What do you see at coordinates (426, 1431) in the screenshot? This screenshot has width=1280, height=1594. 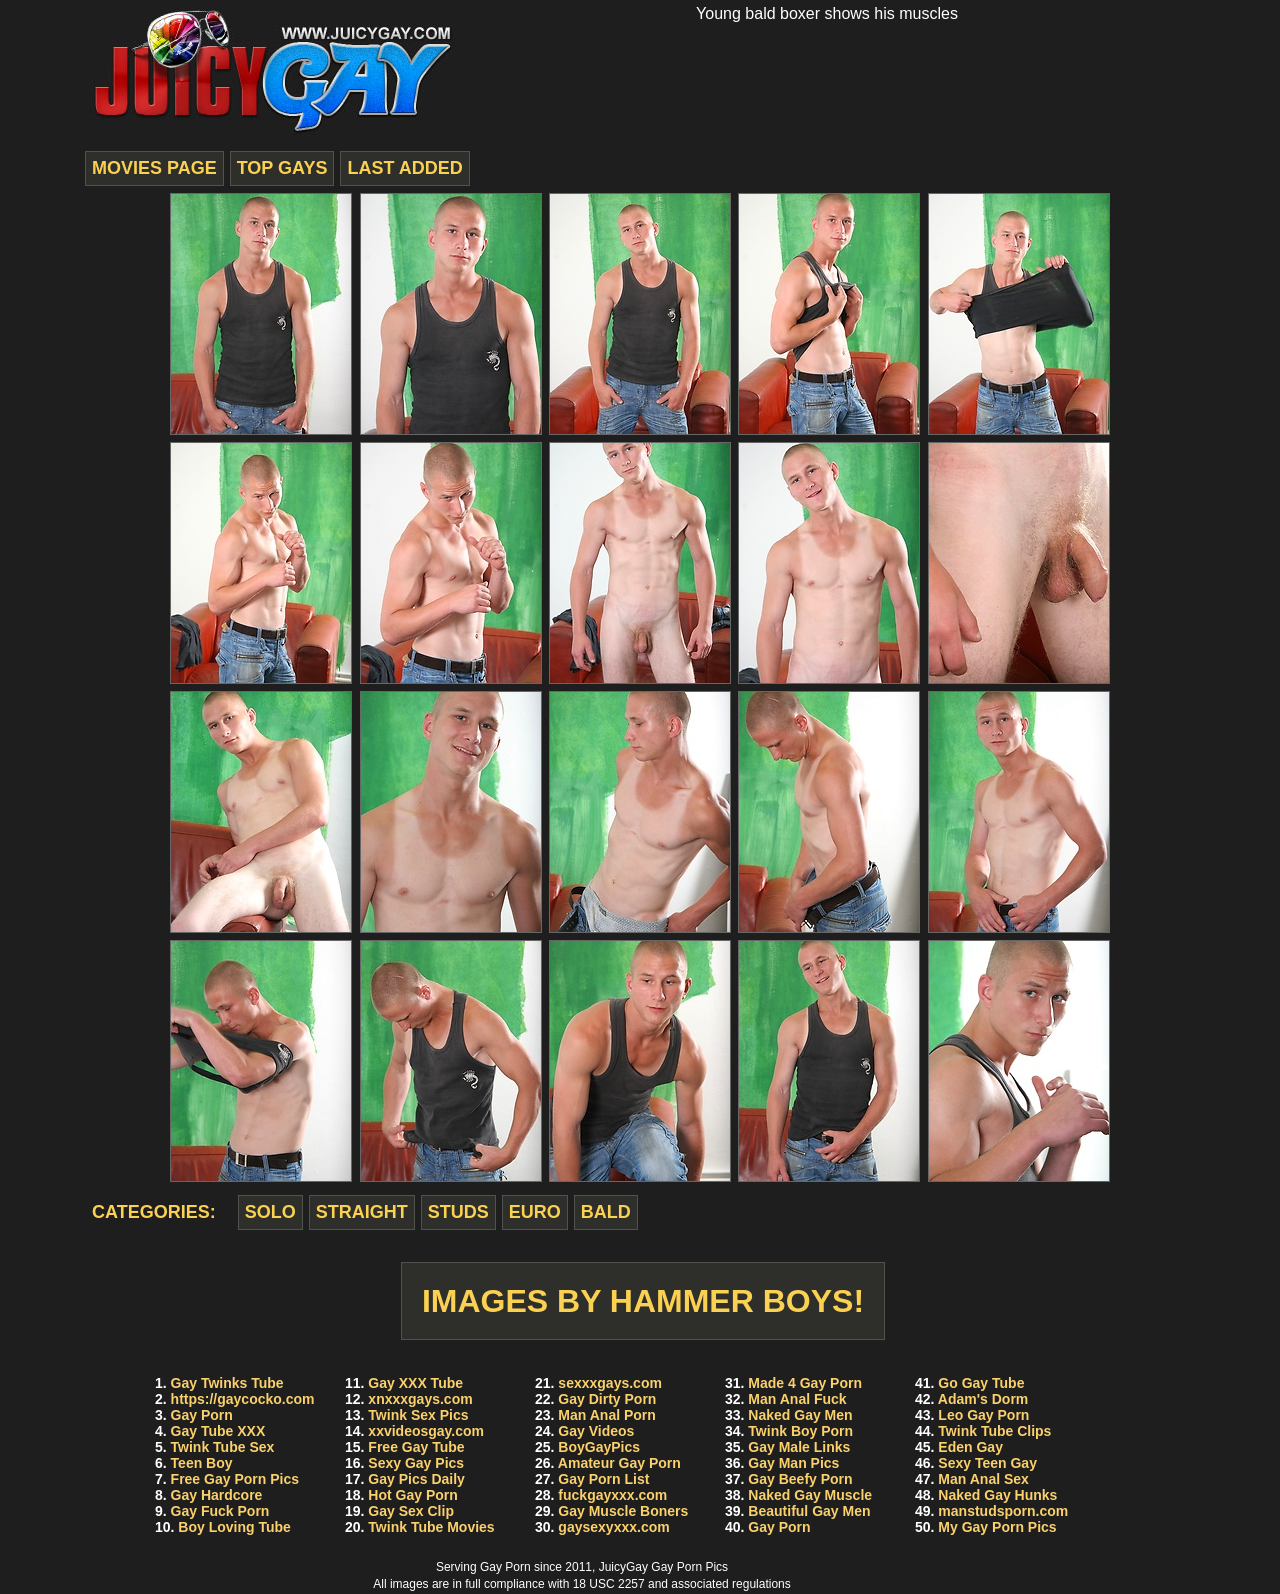 I see `xxvideosgay.com` at bounding box center [426, 1431].